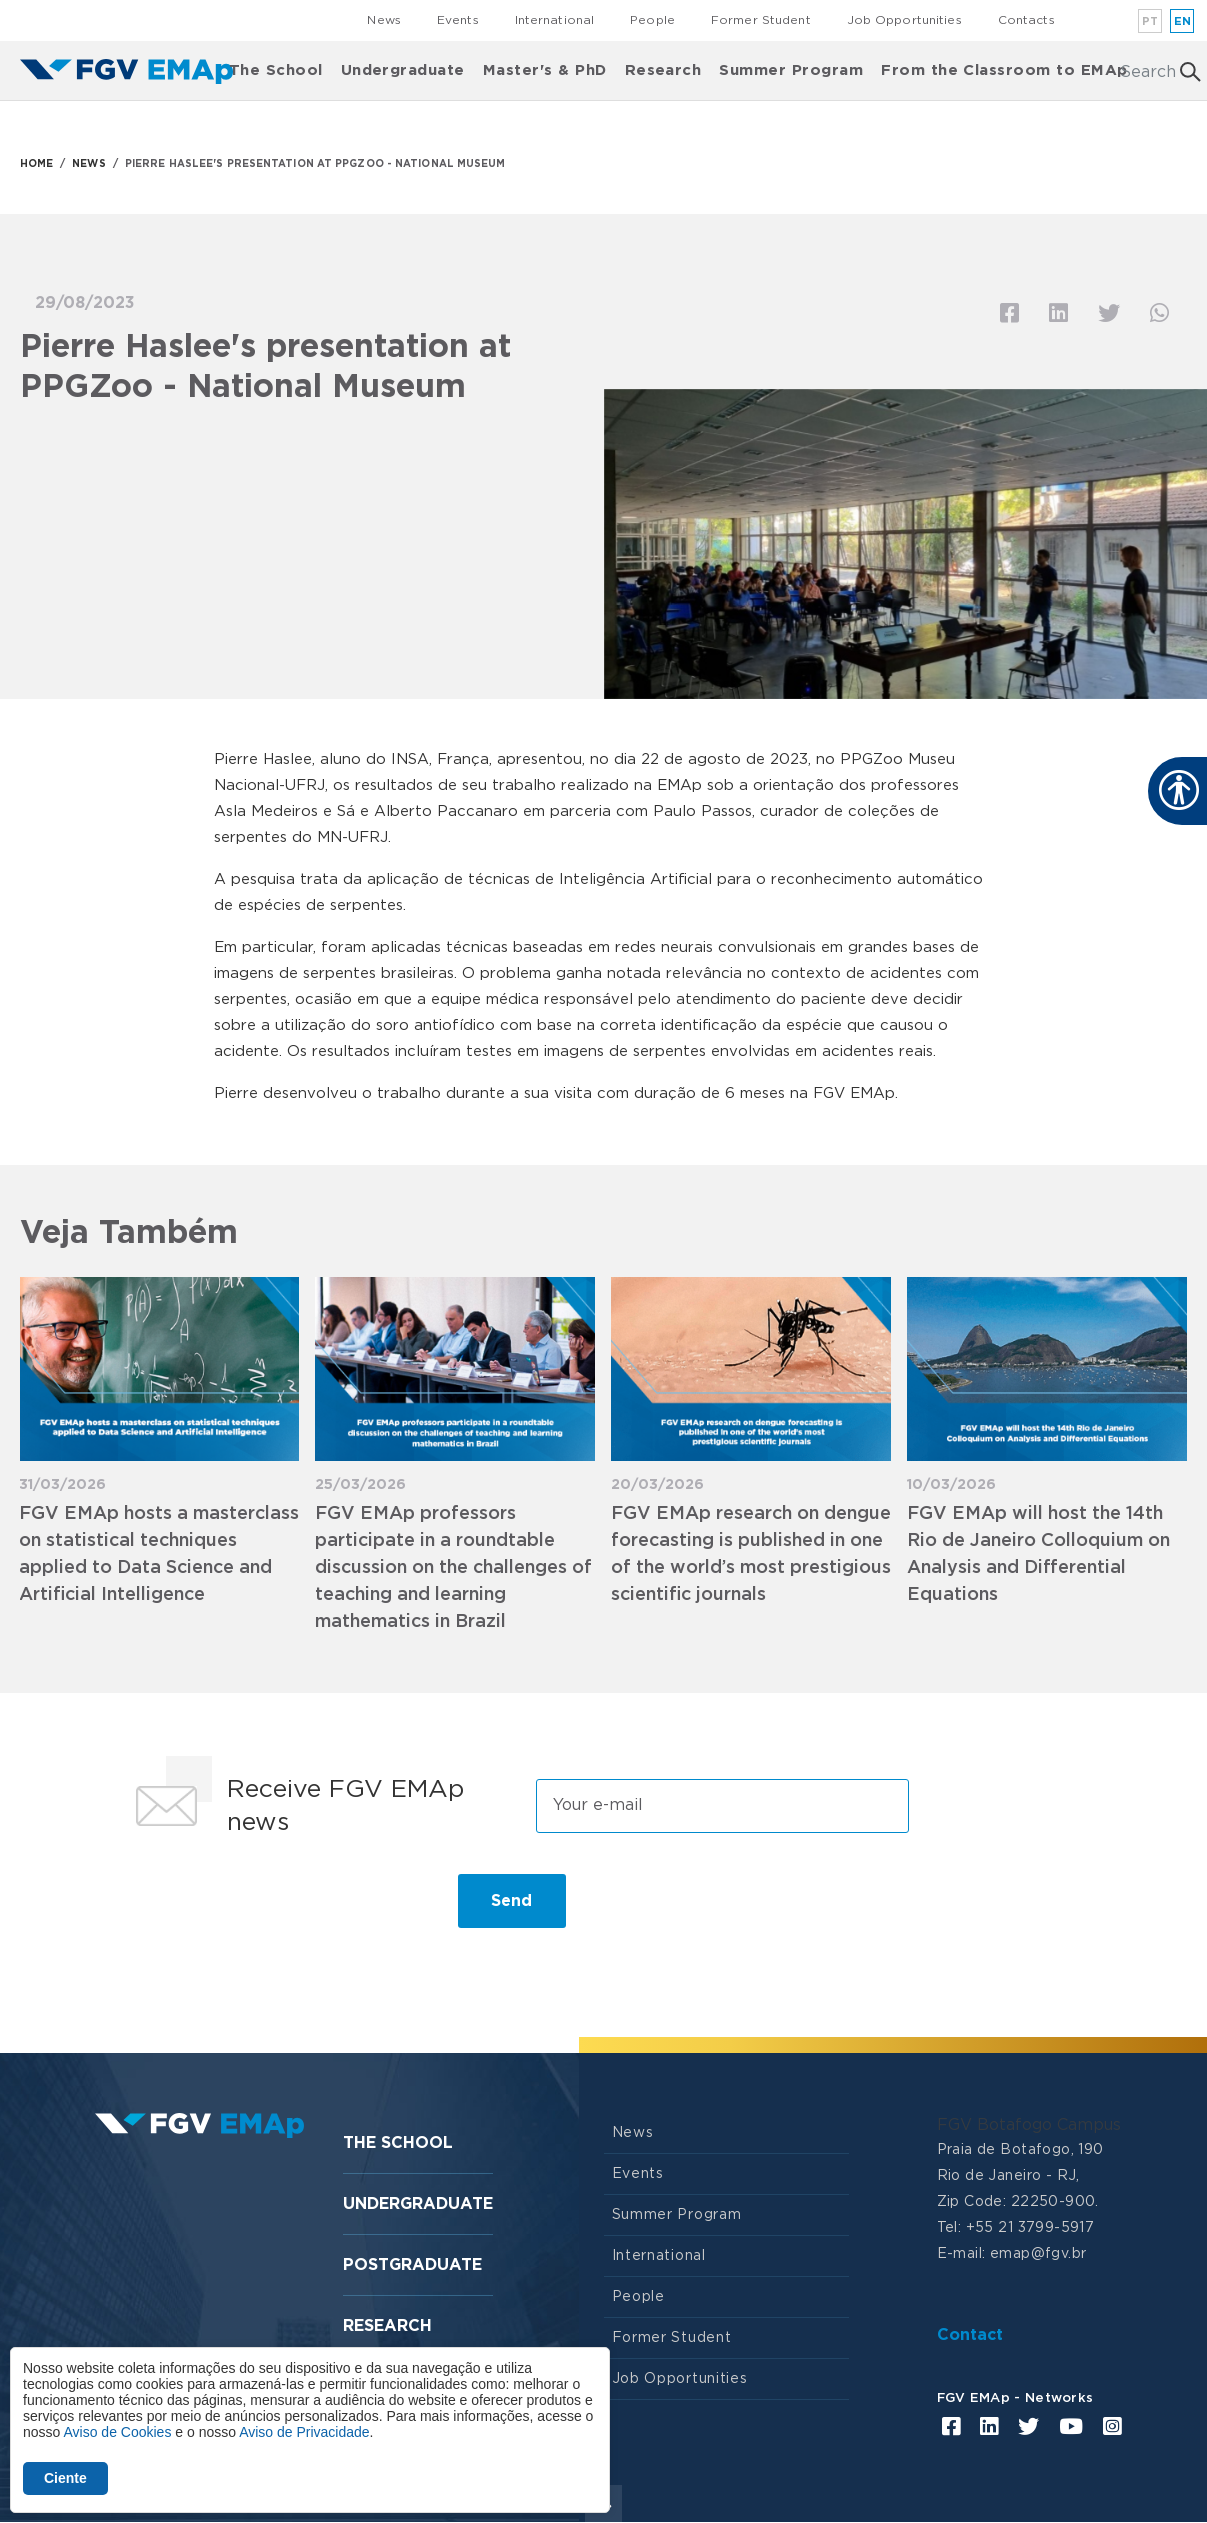 This screenshot has height=2523, width=1207. Describe the element at coordinates (304, 2432) in the screenshot. I see `Aviso de Privacidade` at that location.